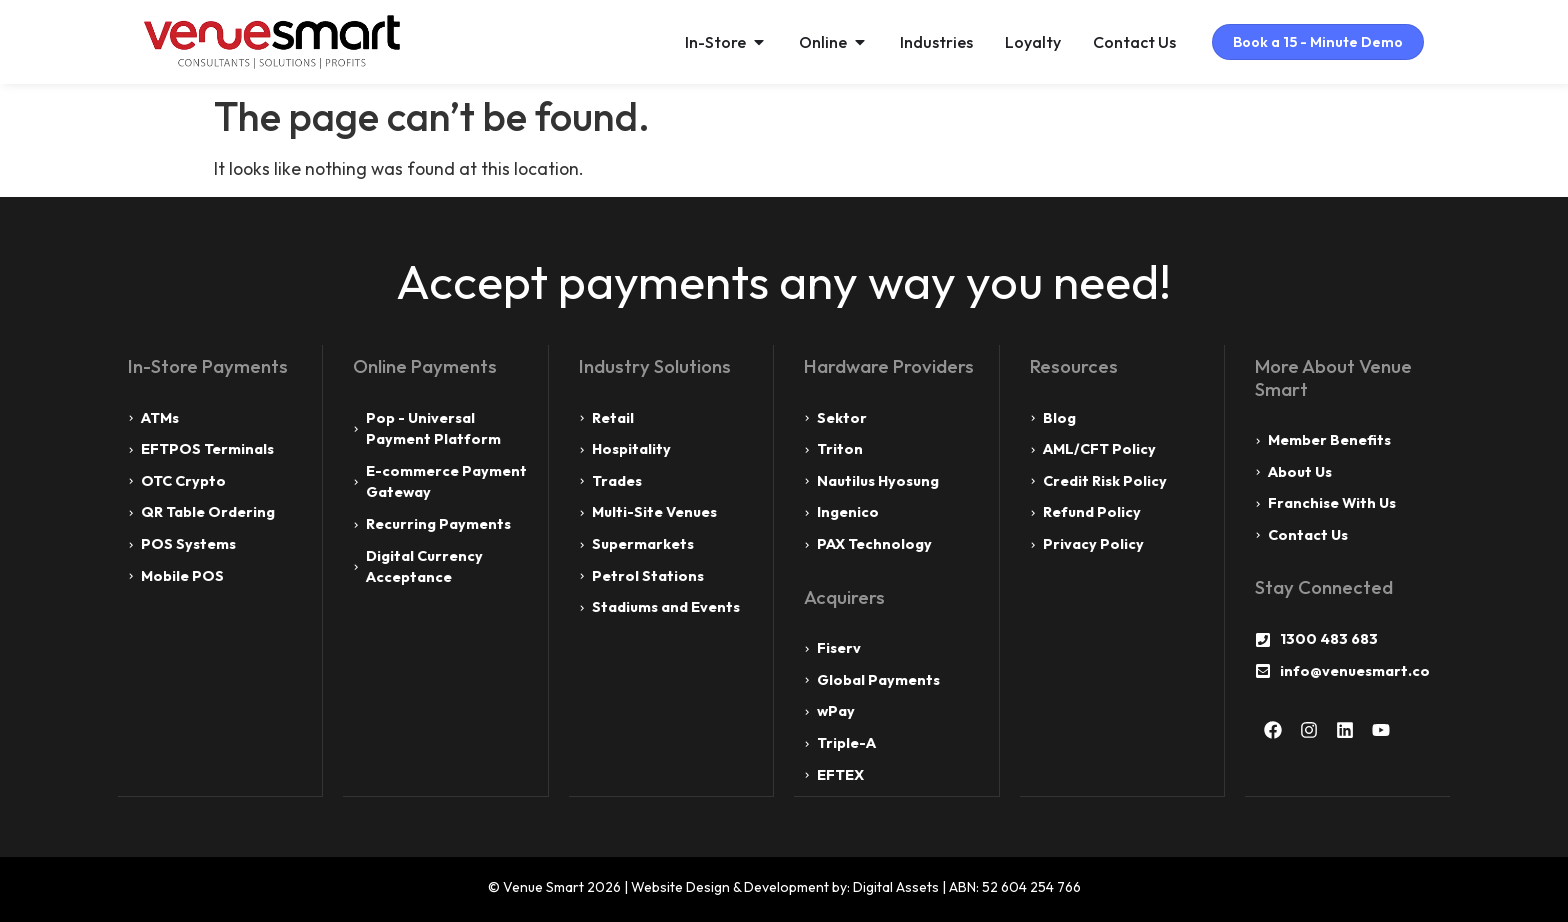 This screenshot has width=1568, height=922. What do you see at coordinates (920, 42) in the screenshot?
I see `Industries` at bounding box center [920, 42].